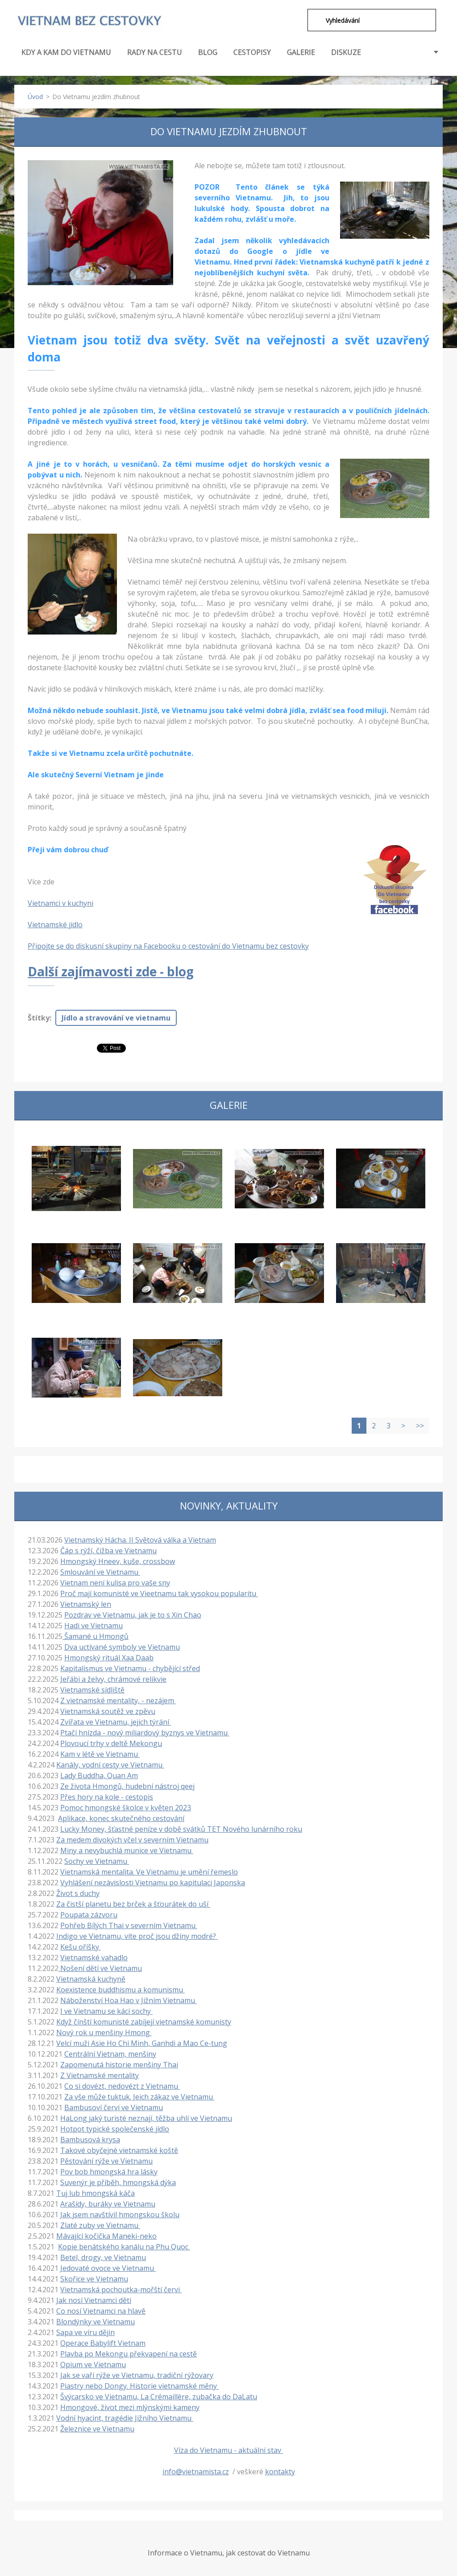  Describe the element at coordinates (128, 1925) in the screenshot. I see `Pohřeb Bílých Thai v severním Vietnamu` at that location.